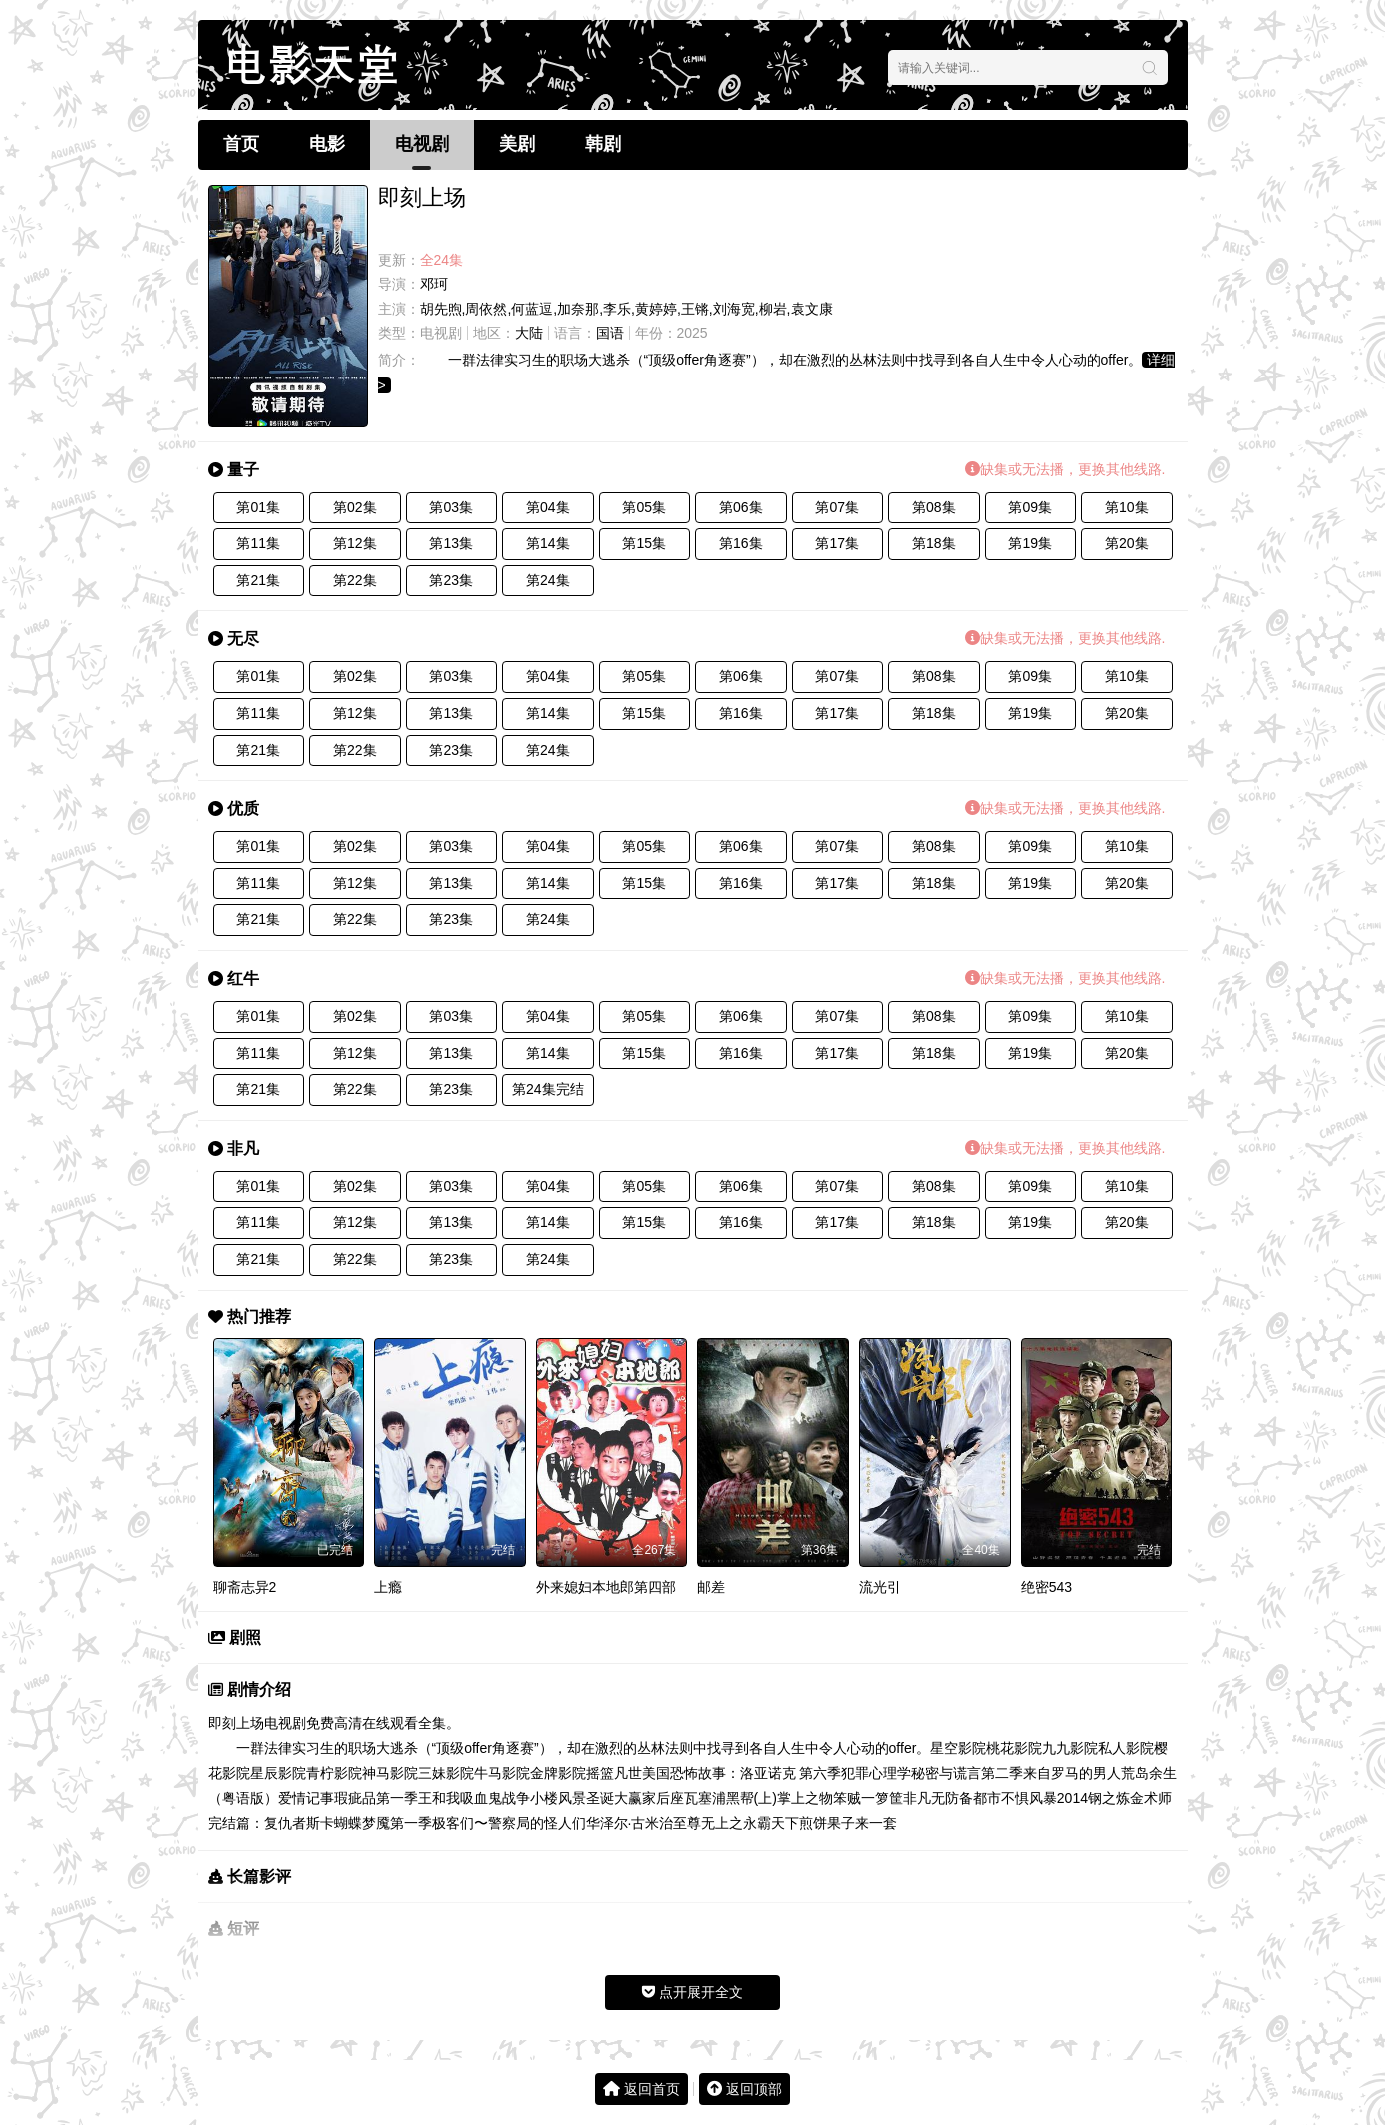 The width and height of the screenshot is (1385, 2125). I want to click on 第24集, so click(548, 580).